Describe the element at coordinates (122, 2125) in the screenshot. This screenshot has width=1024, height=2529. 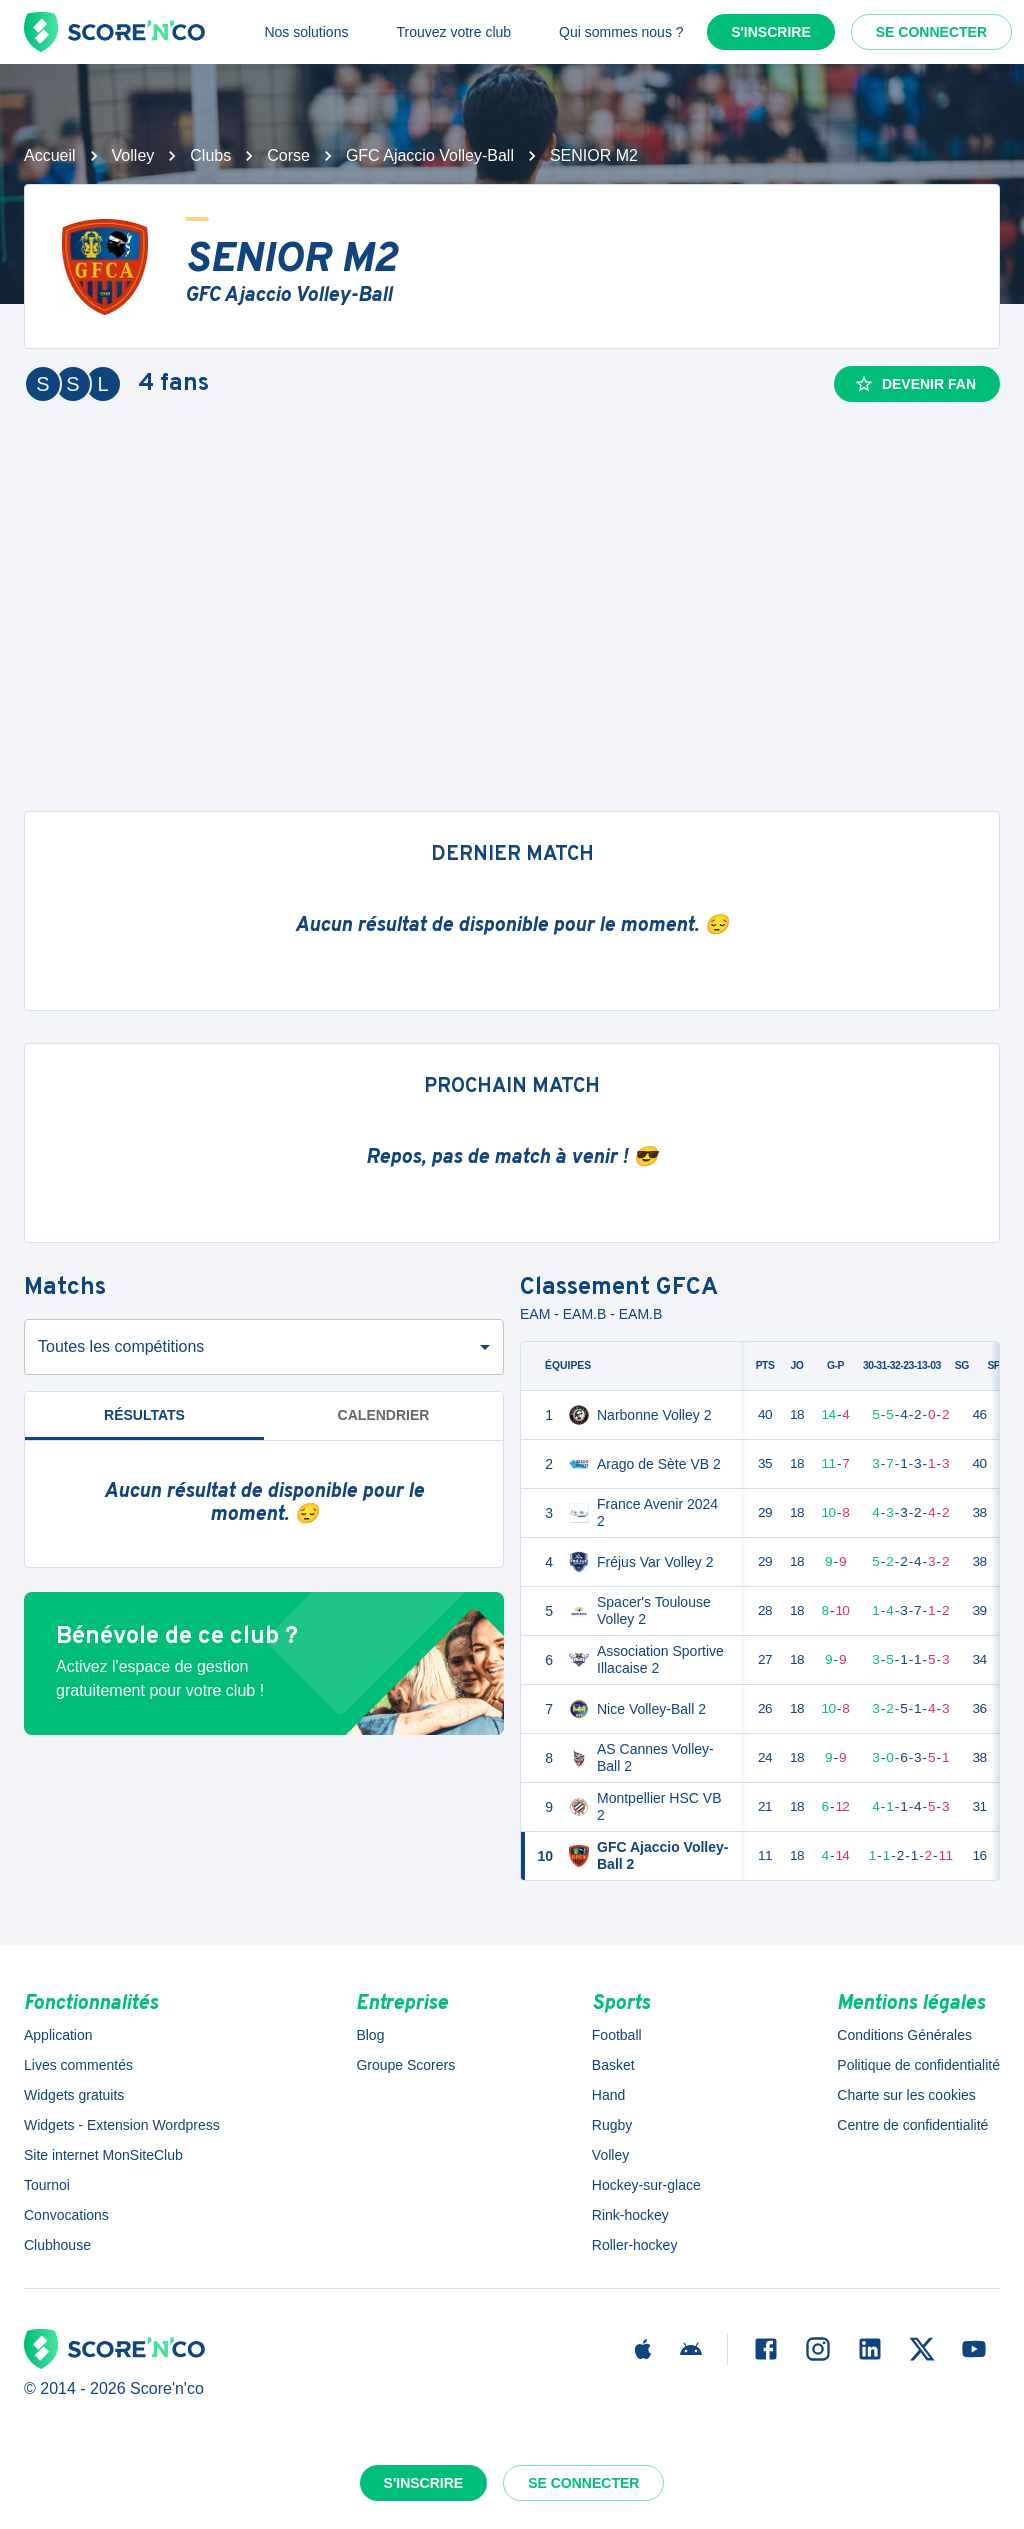
I see `Widgets - Extension Wordpress` at that location.